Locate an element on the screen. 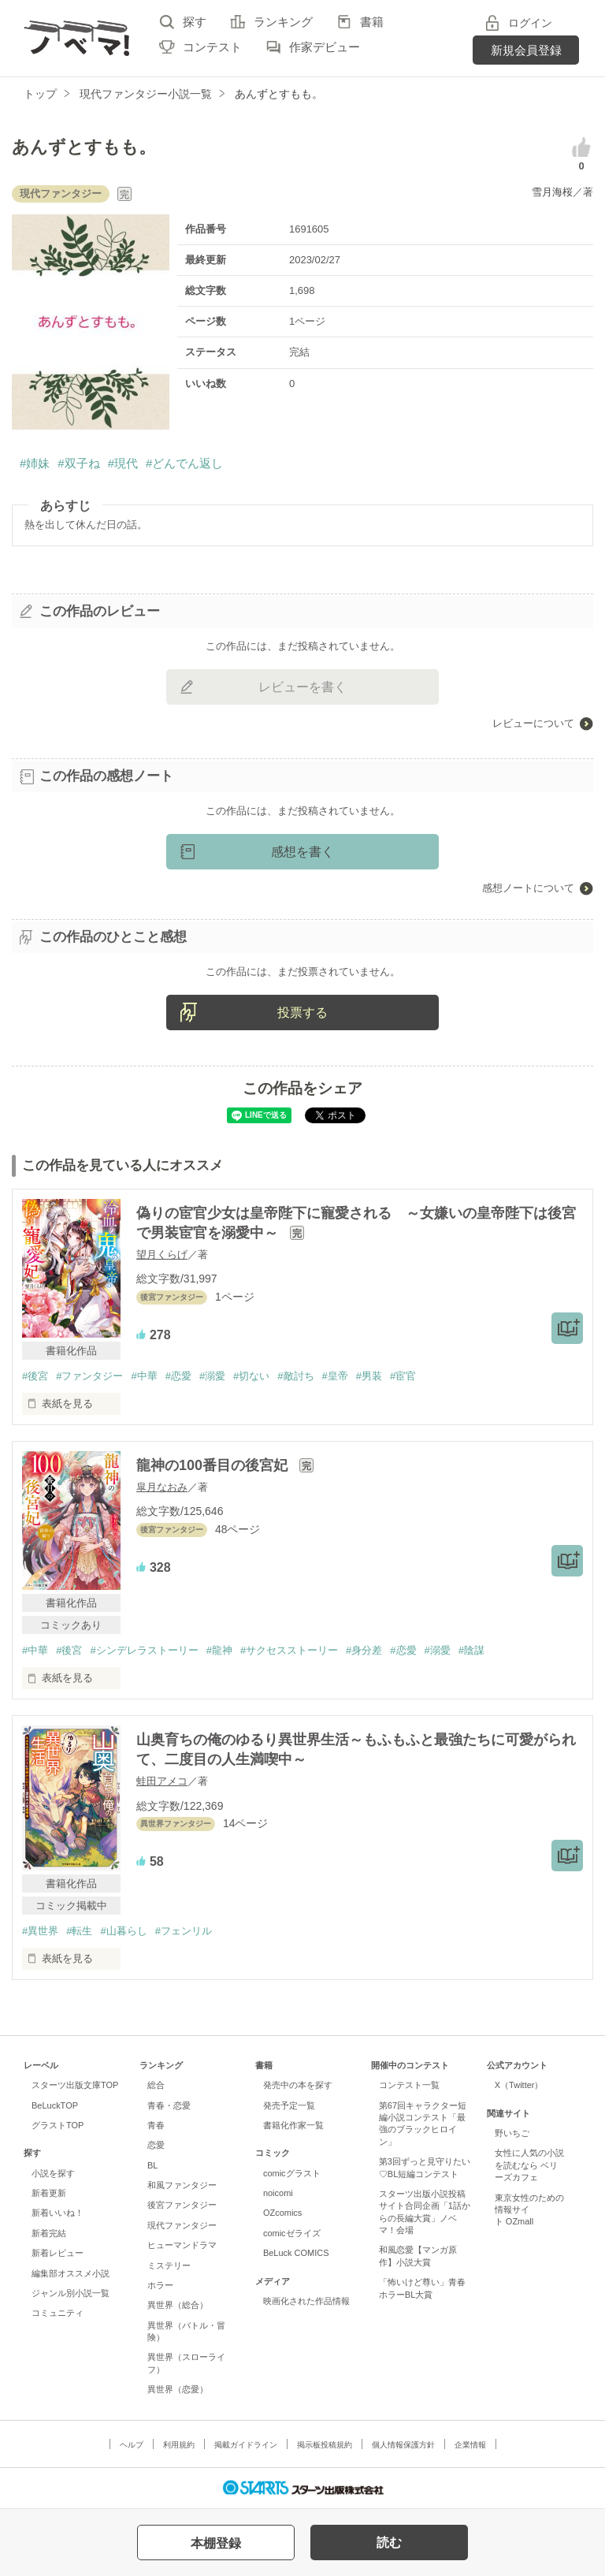 Image resolution: width=605 pixels, height=2576 pixels. 掲載ガイドライン is located at coordinates (245, 2444).